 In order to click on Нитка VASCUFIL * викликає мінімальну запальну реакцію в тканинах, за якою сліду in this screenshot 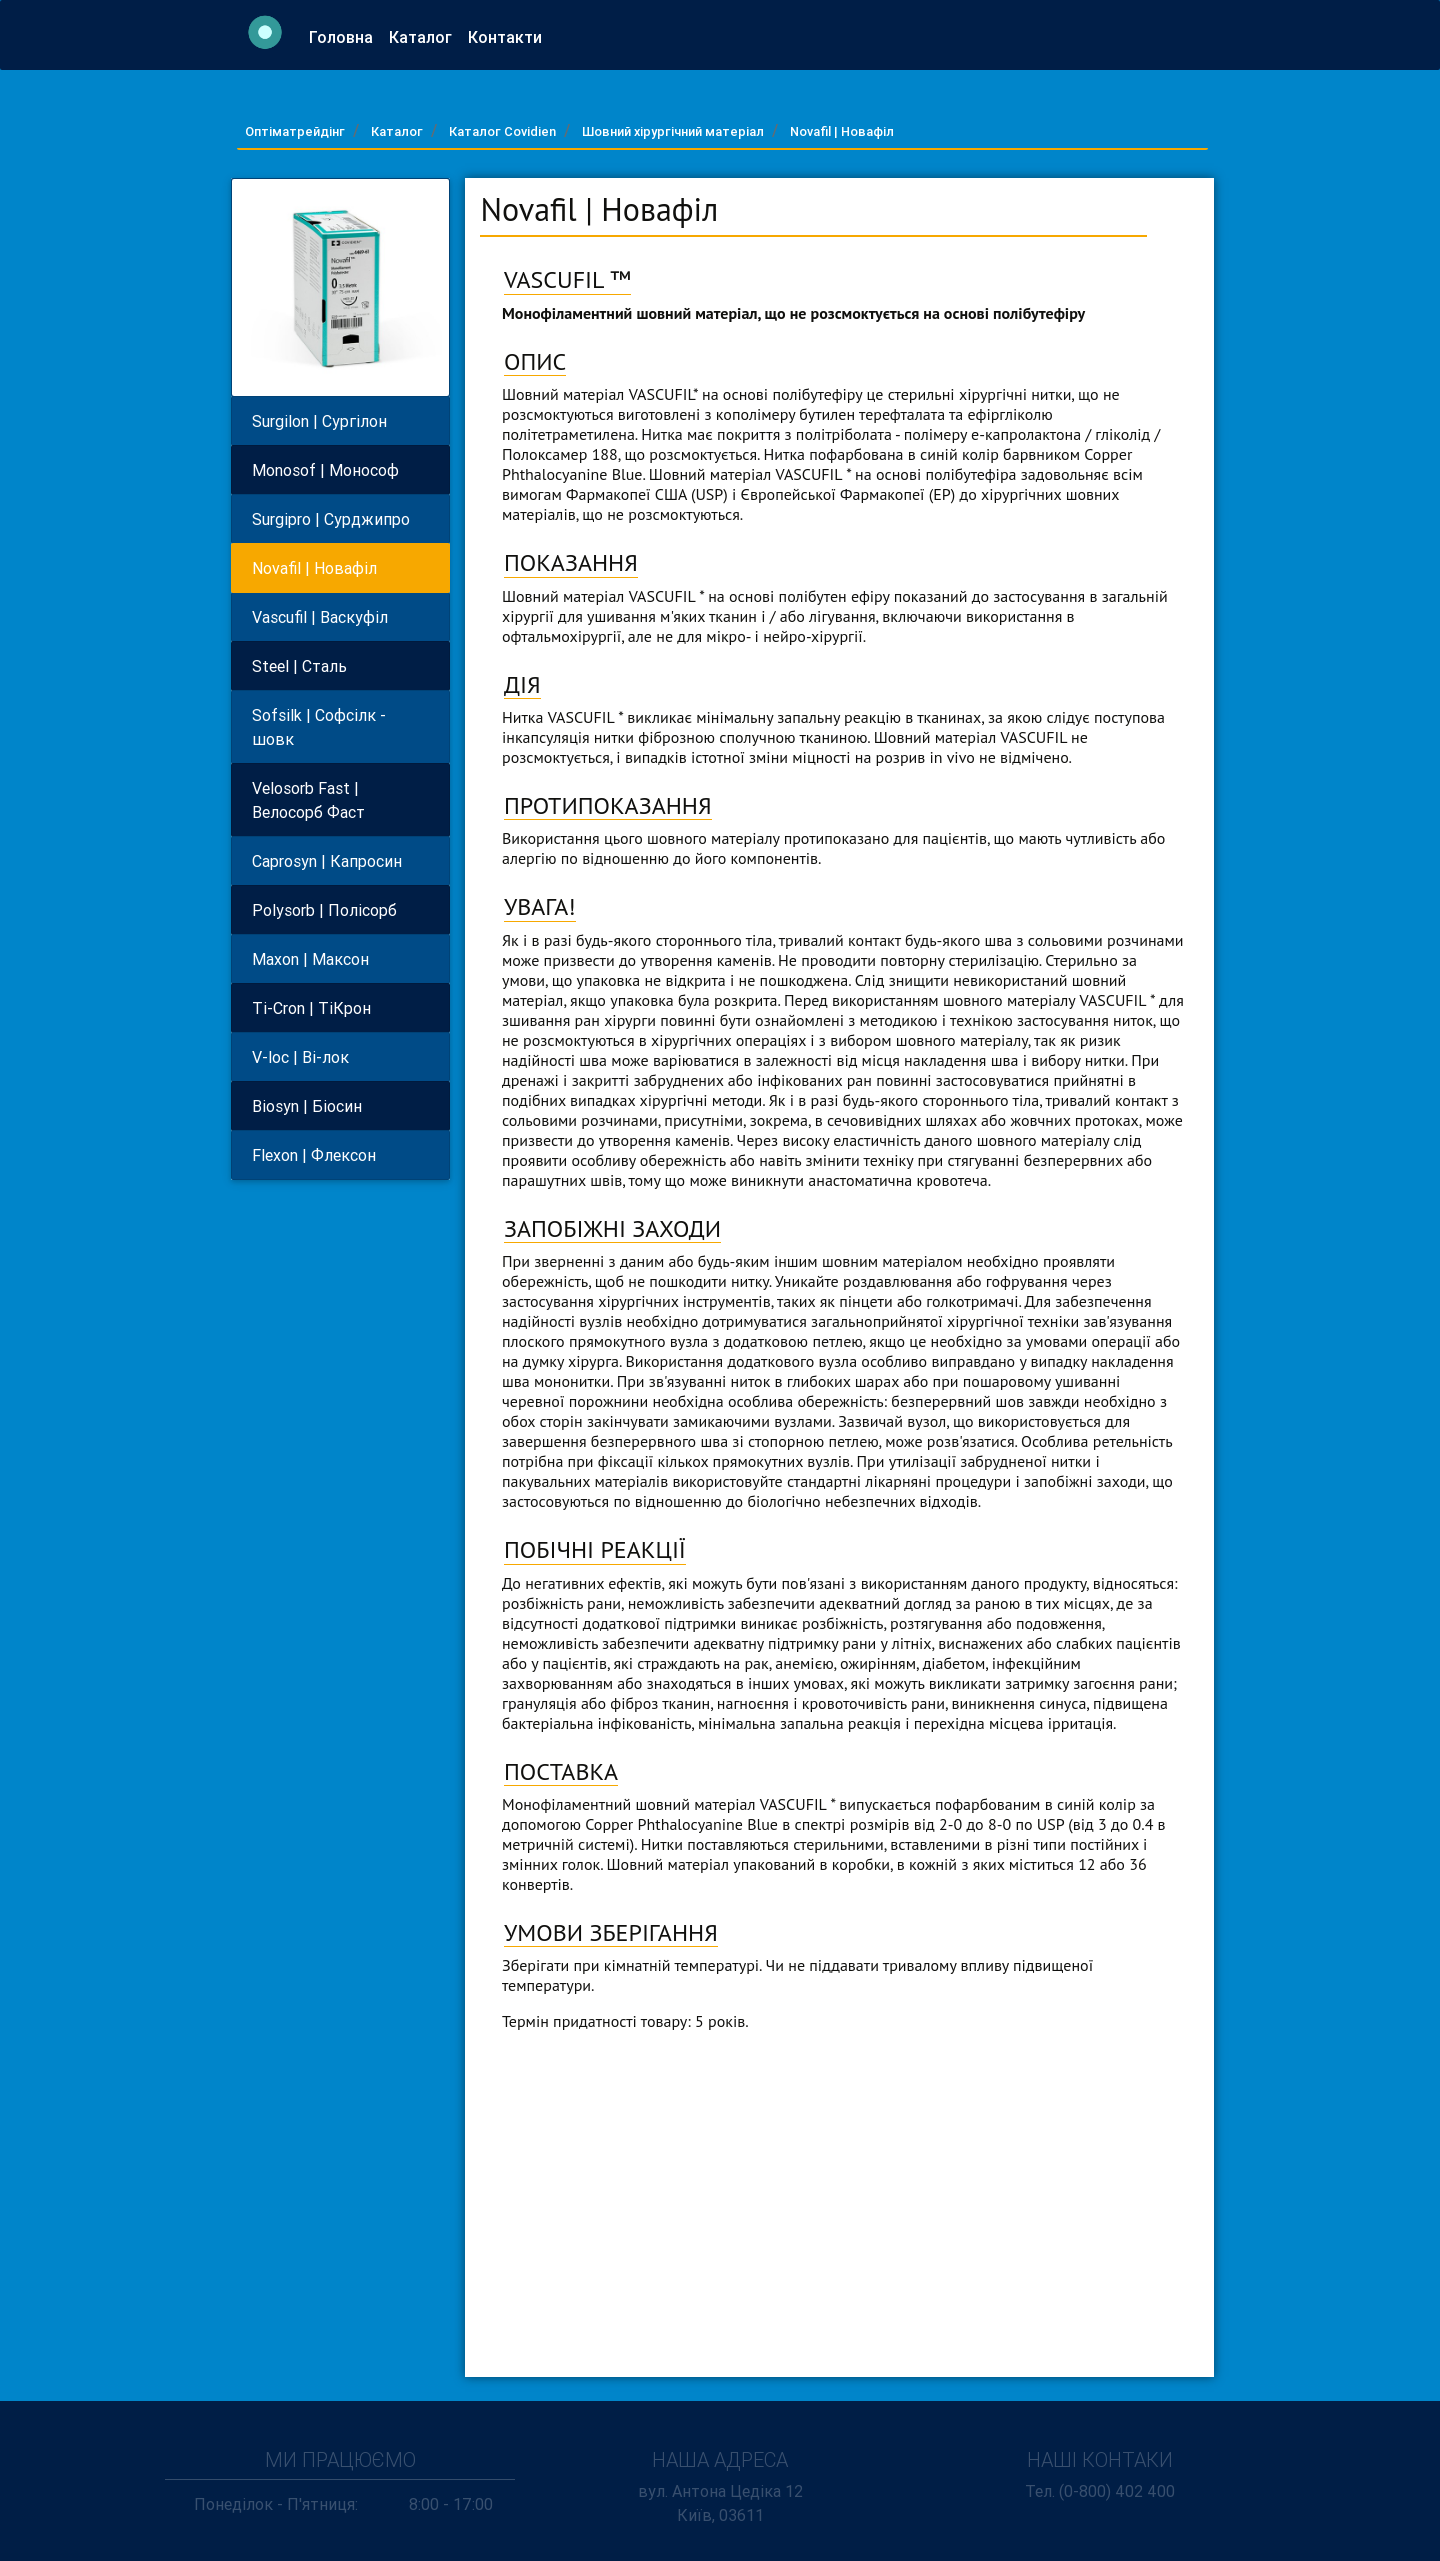, I will do `click(792, 717)`.